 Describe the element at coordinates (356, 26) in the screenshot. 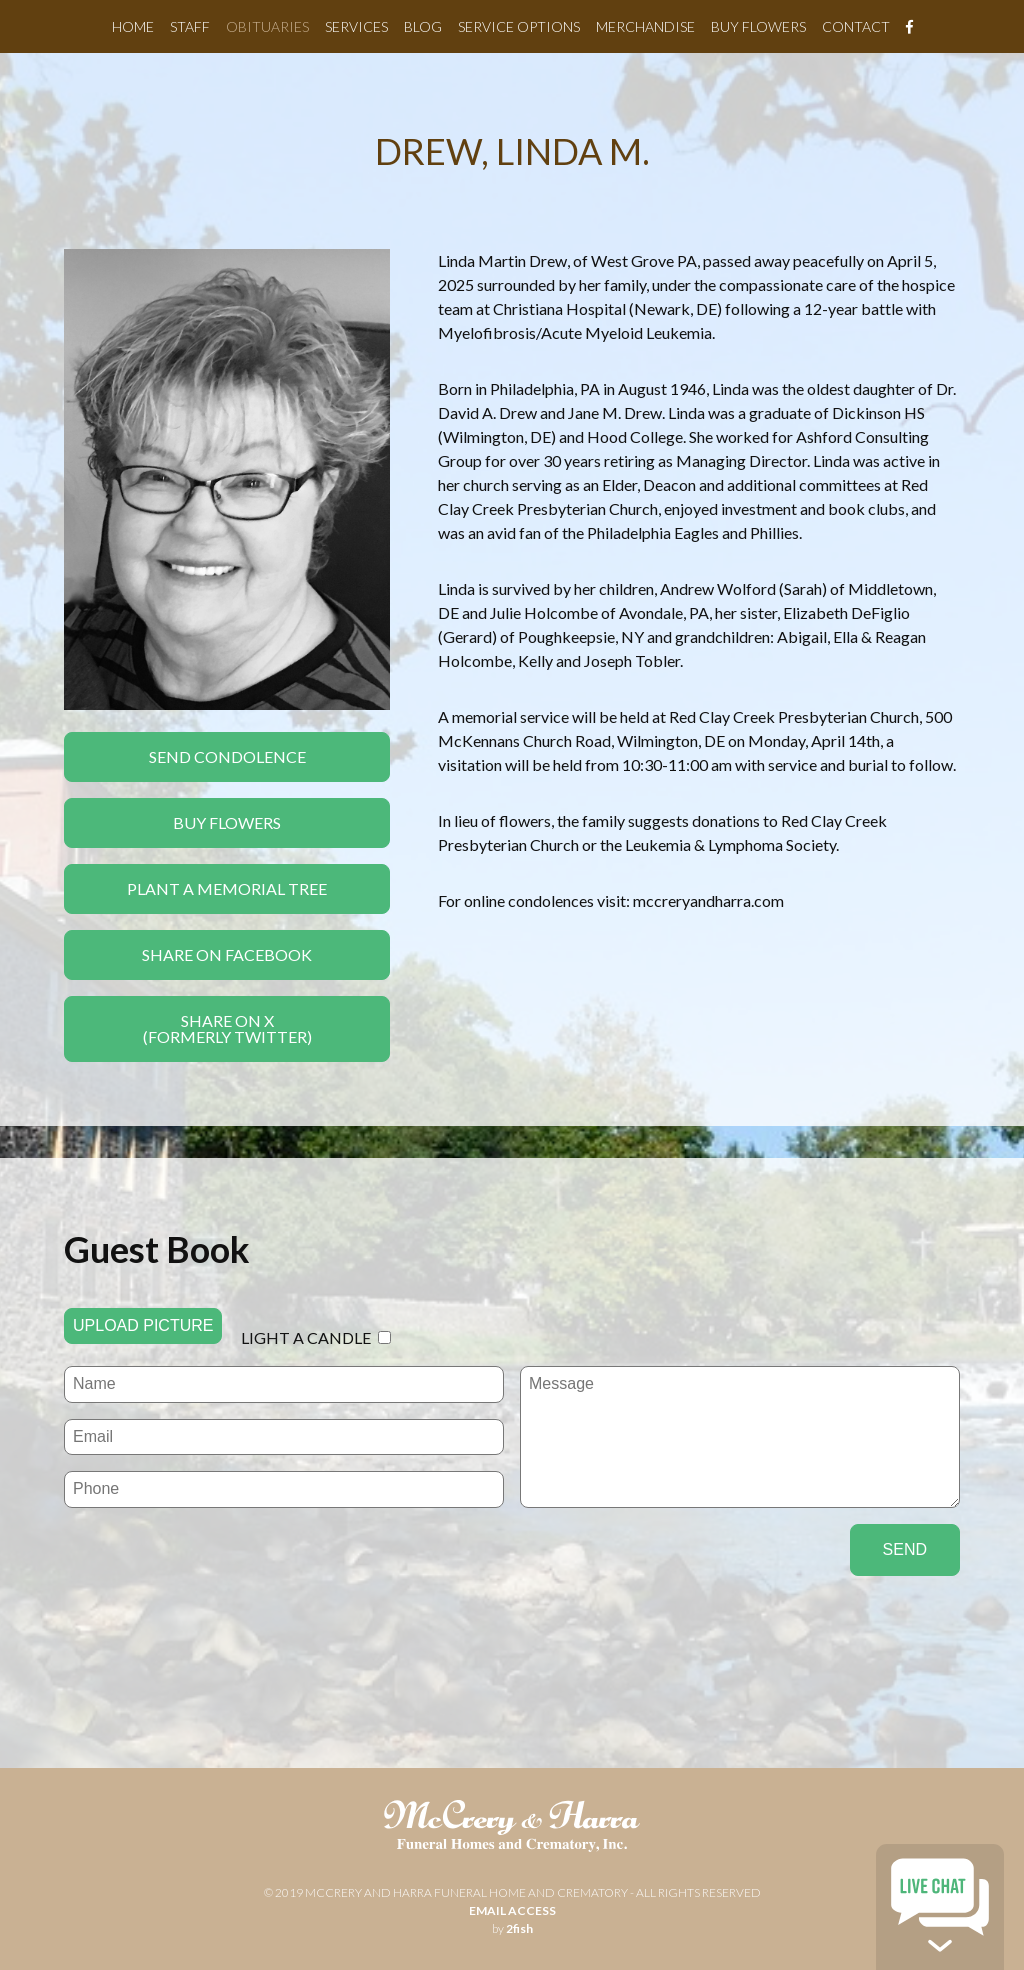

I see `Services` at that location.